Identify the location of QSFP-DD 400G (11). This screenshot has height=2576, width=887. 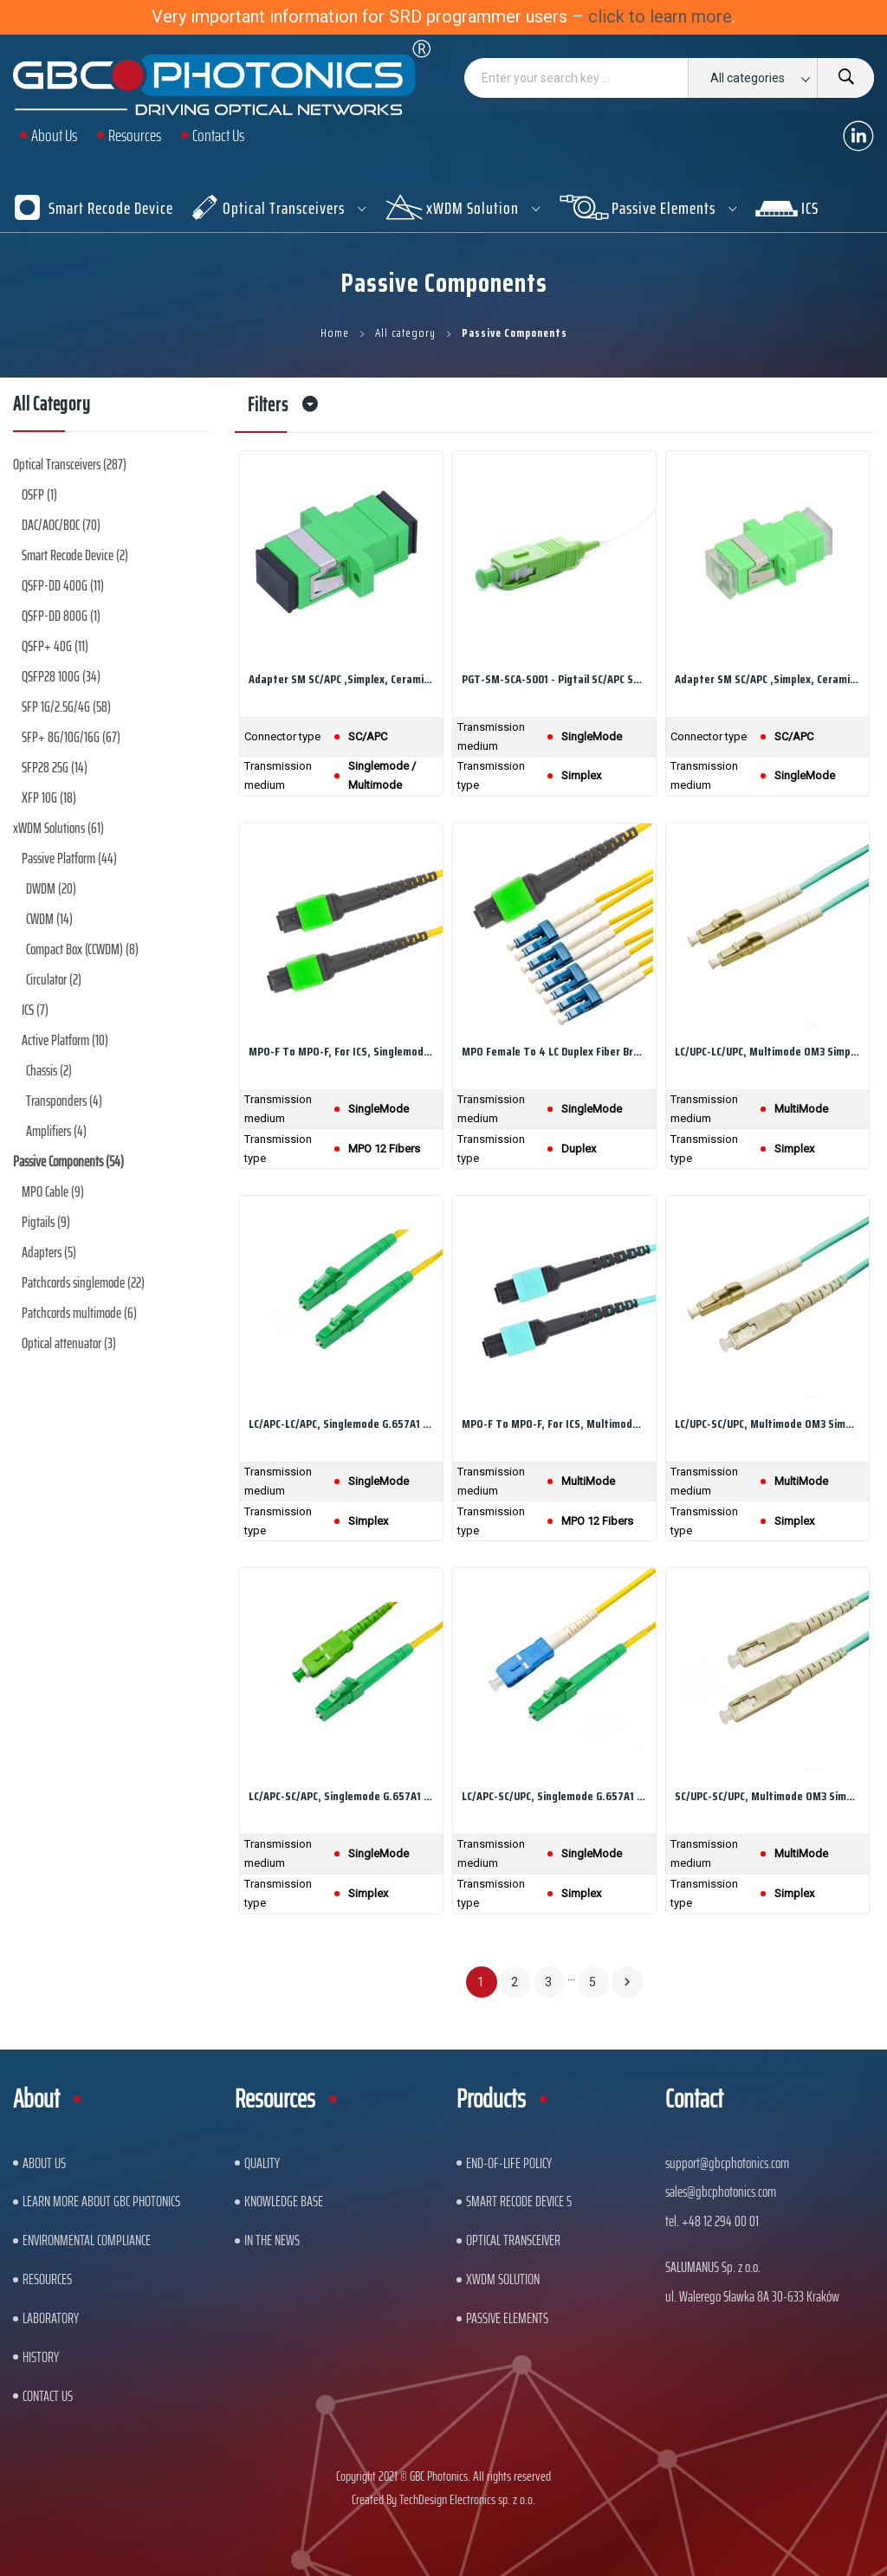
(63, 585).